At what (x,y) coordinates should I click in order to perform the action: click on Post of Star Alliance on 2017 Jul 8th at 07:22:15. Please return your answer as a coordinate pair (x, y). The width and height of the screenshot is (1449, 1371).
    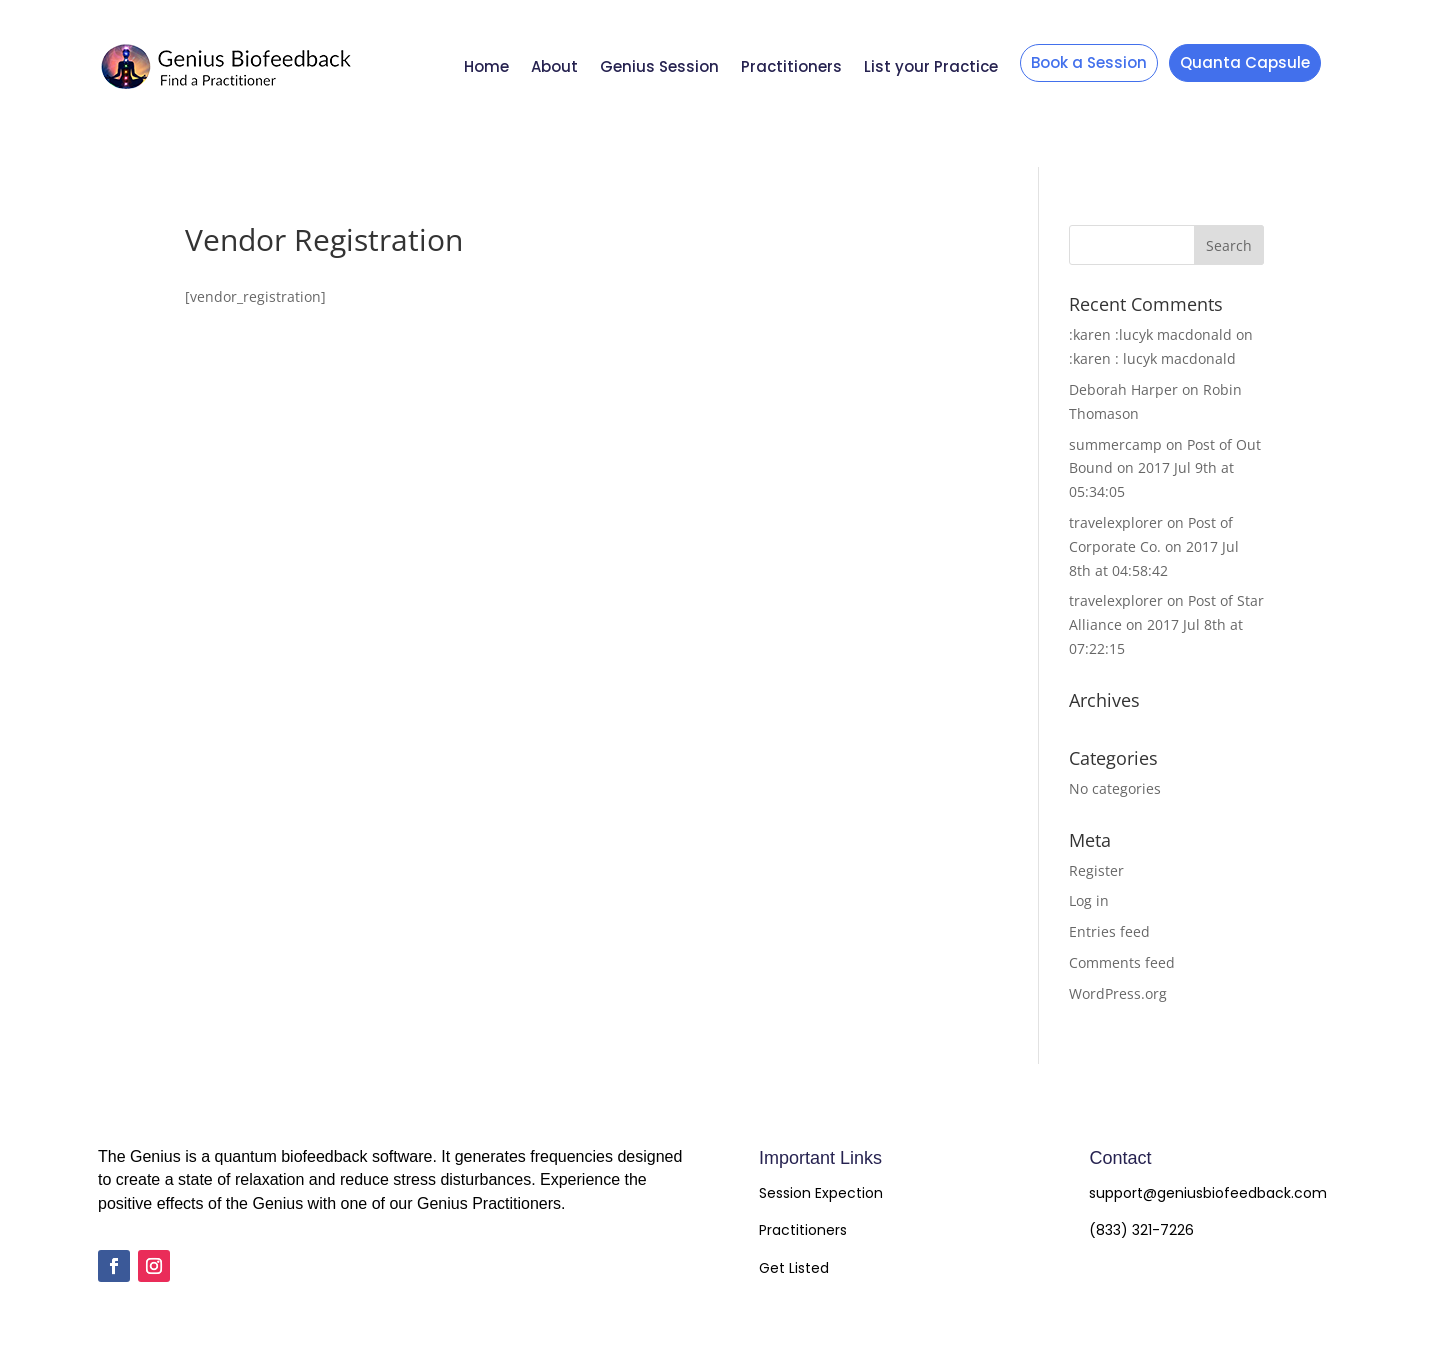
    Looking at the image, I should click on (1166, 624).